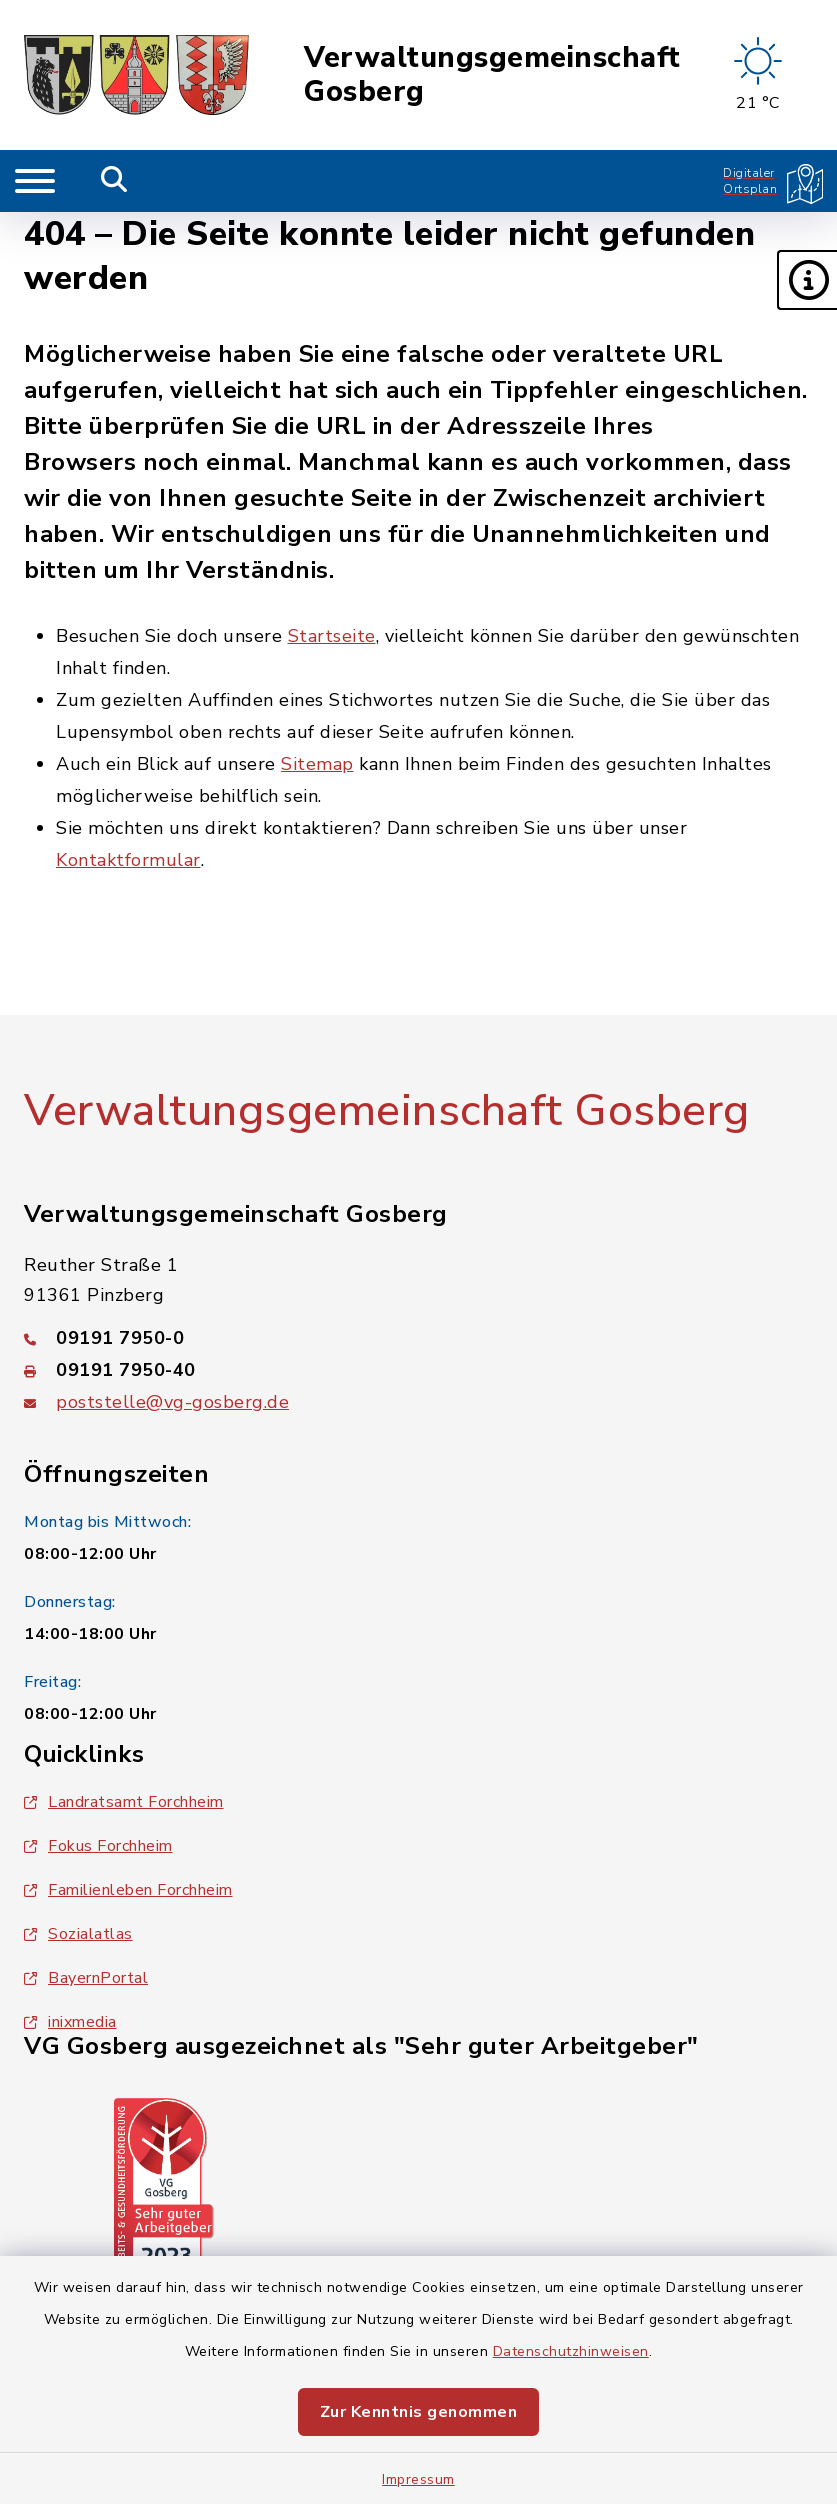 This screenshot has width=837, height=2504. I want to click on Kontaktformular, so click(128, 860).